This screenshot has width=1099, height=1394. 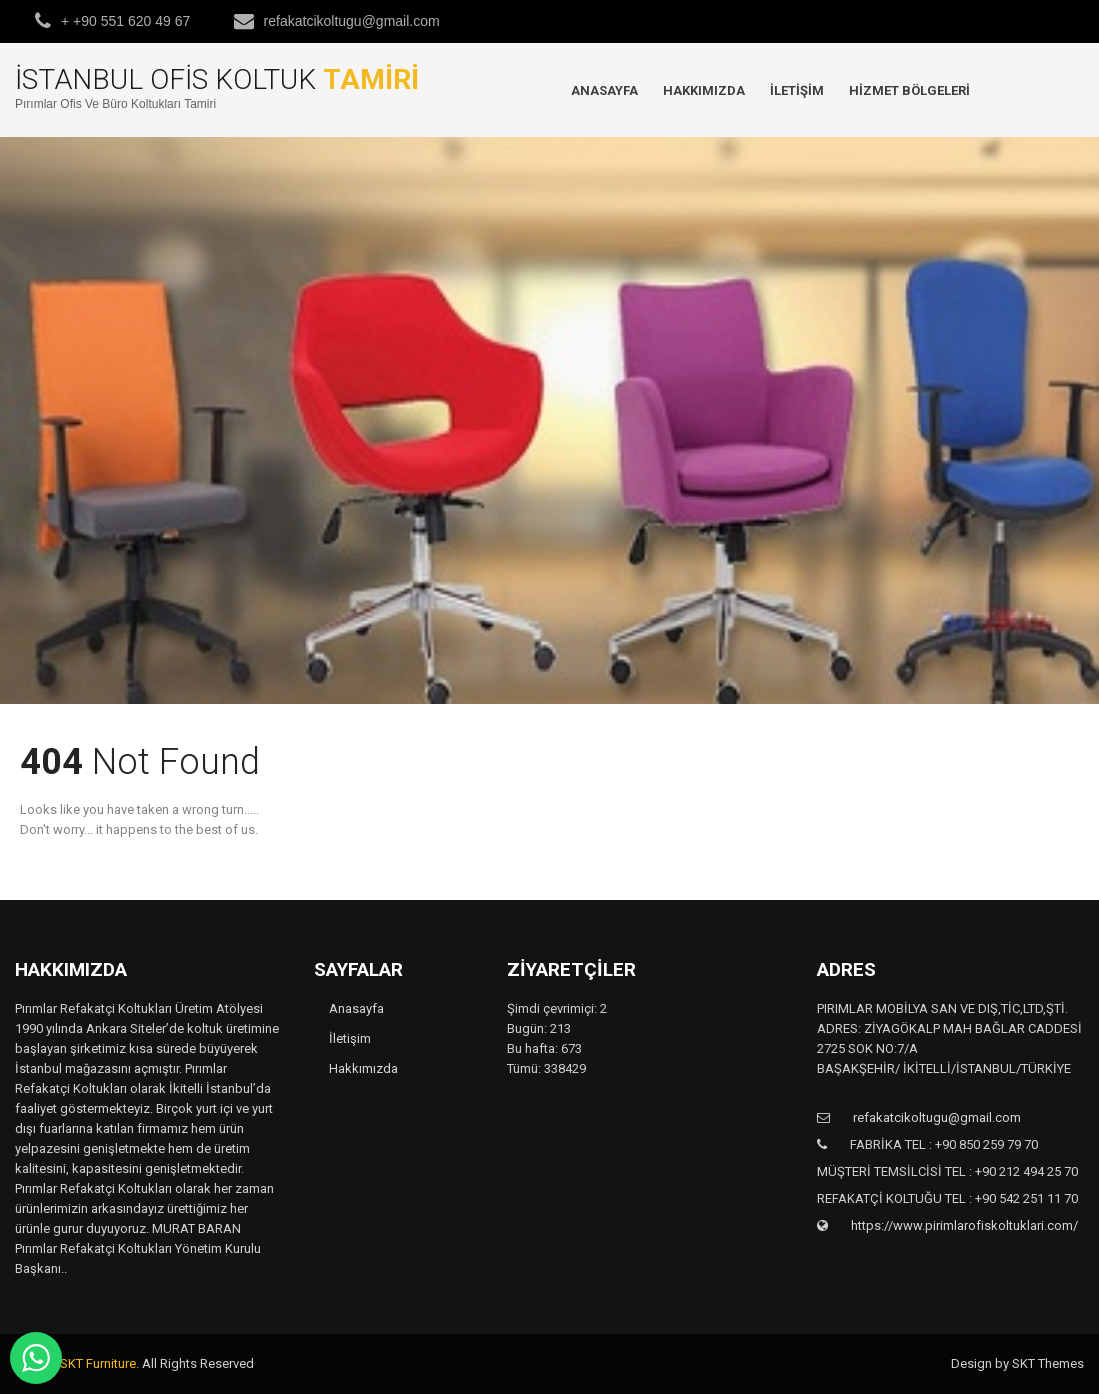 I want to click on https://www.pirimlarofiskoltuklari.com/, so click(x=963, y=1225).